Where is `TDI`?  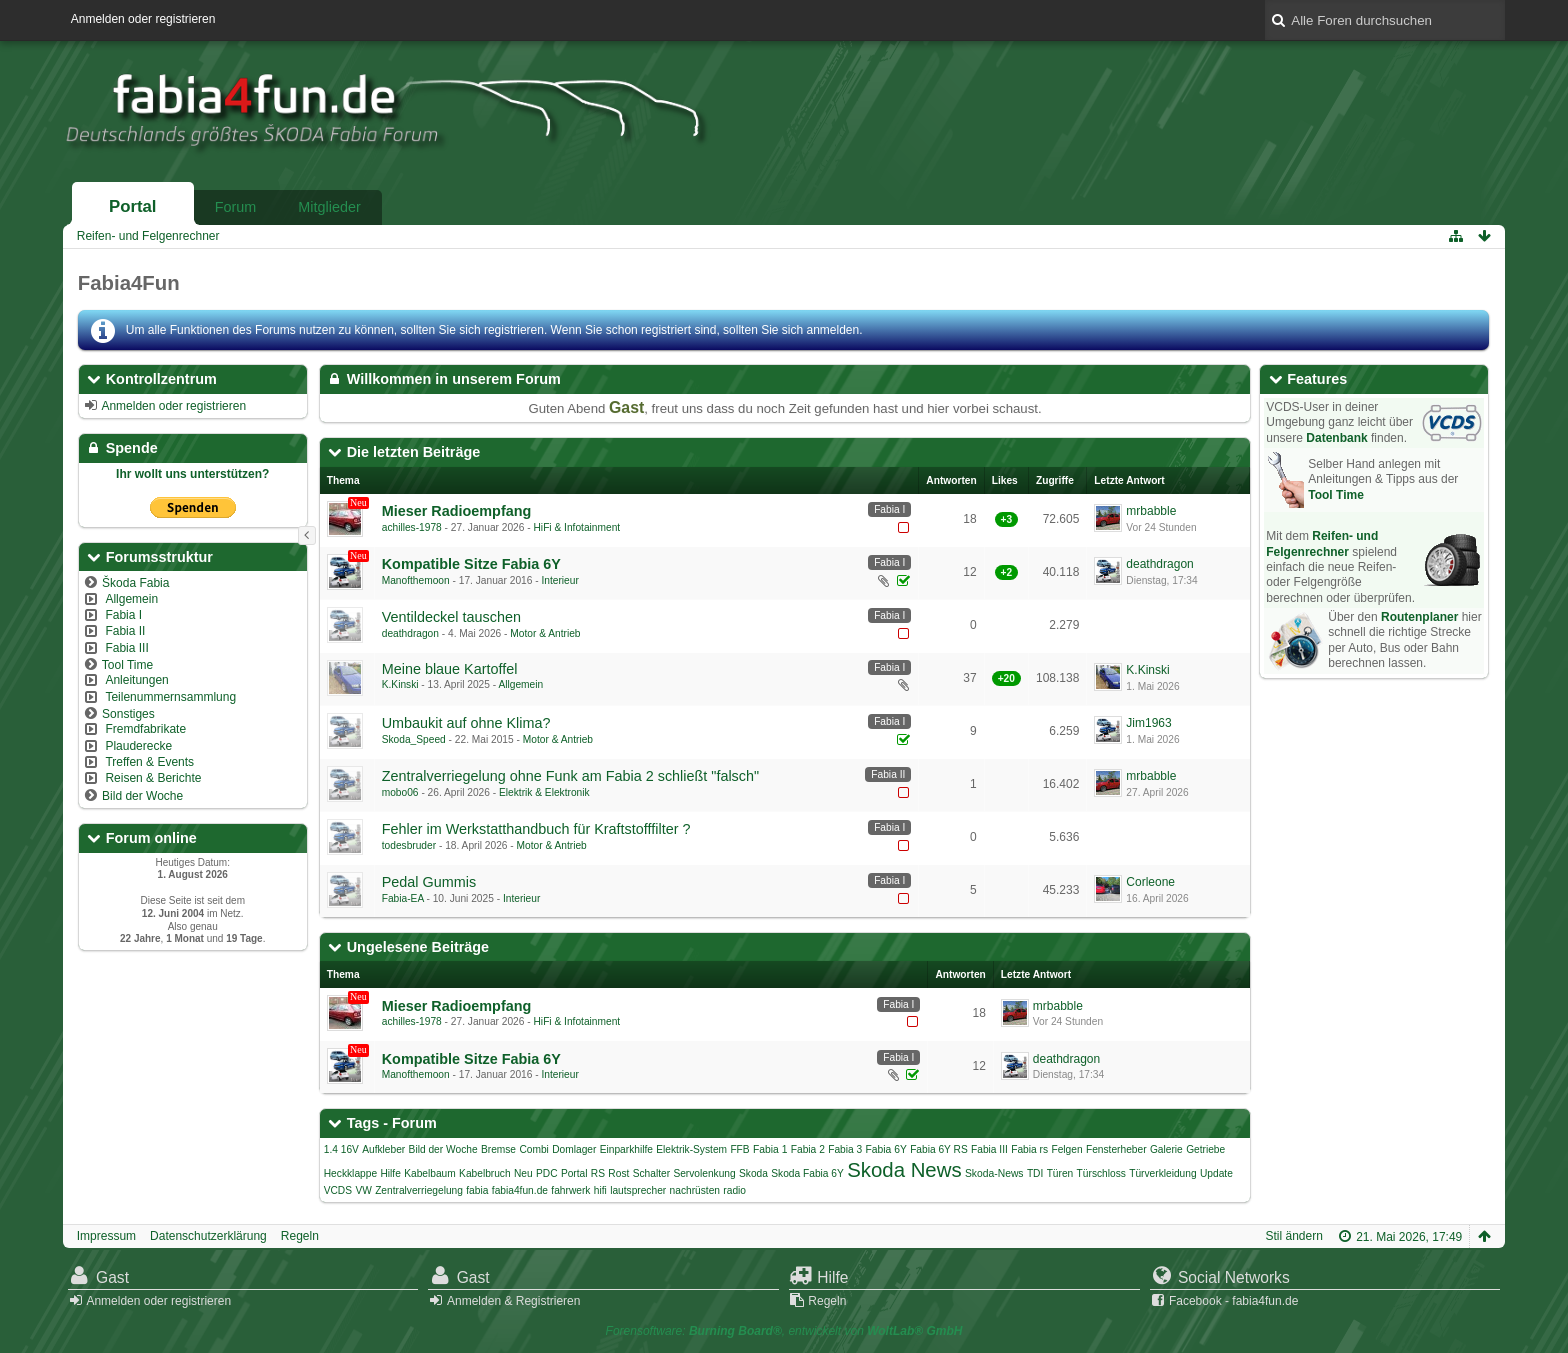 TDI is located at coordinates (1035, 1173).